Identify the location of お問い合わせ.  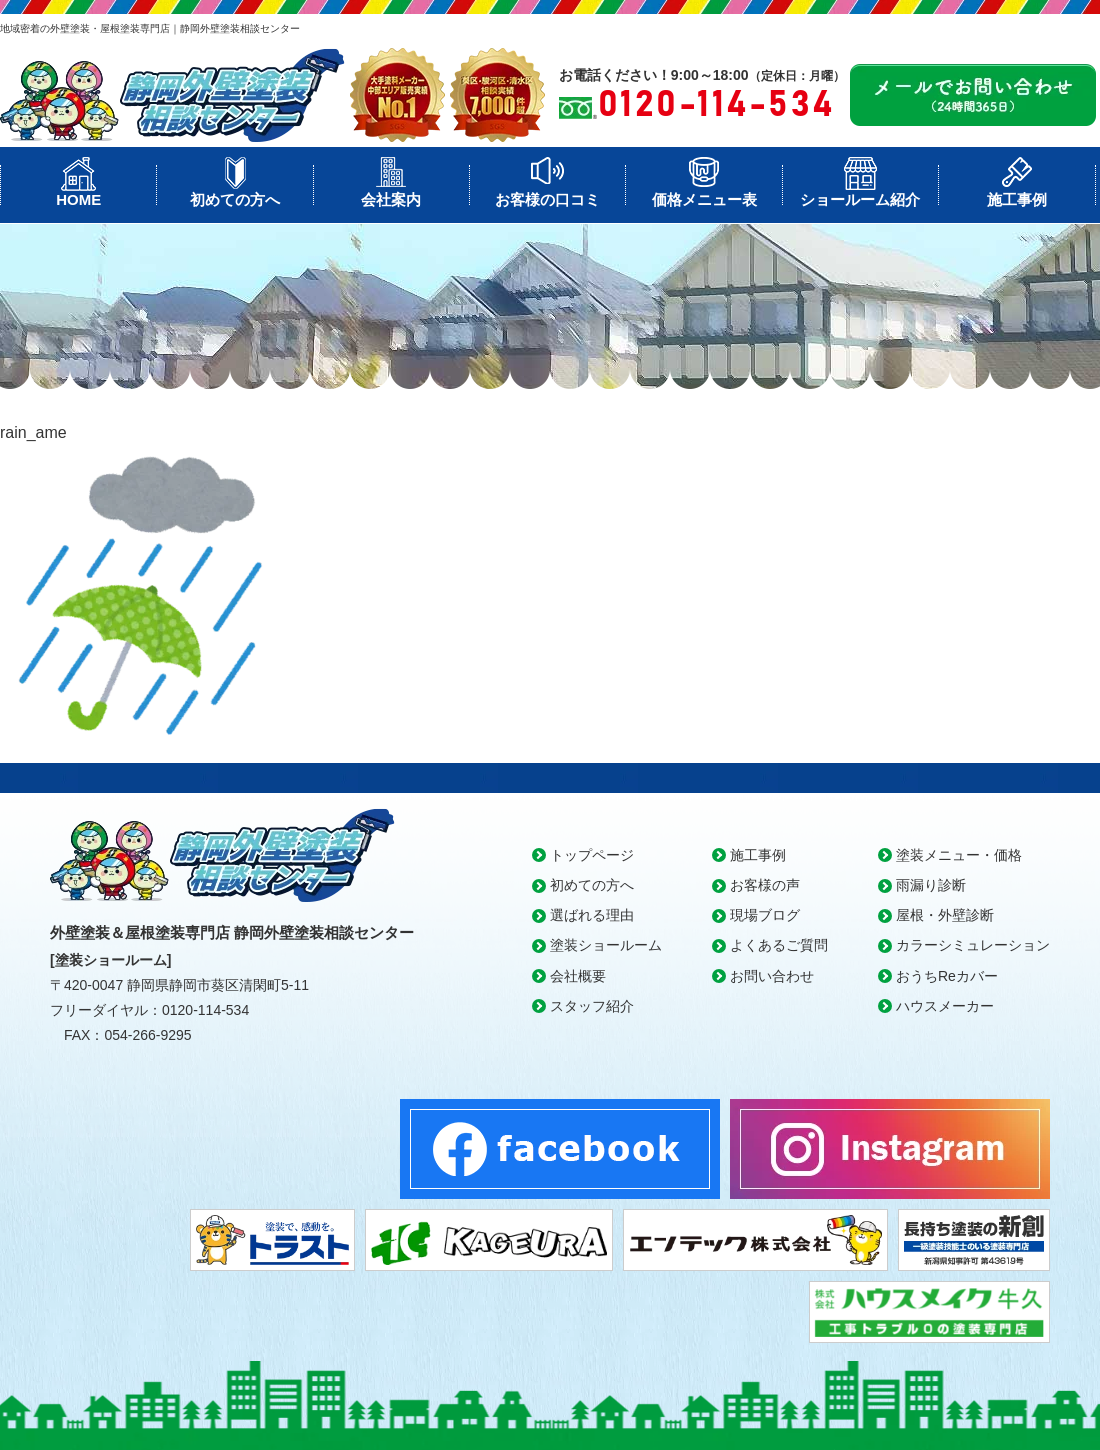
(772, 976).